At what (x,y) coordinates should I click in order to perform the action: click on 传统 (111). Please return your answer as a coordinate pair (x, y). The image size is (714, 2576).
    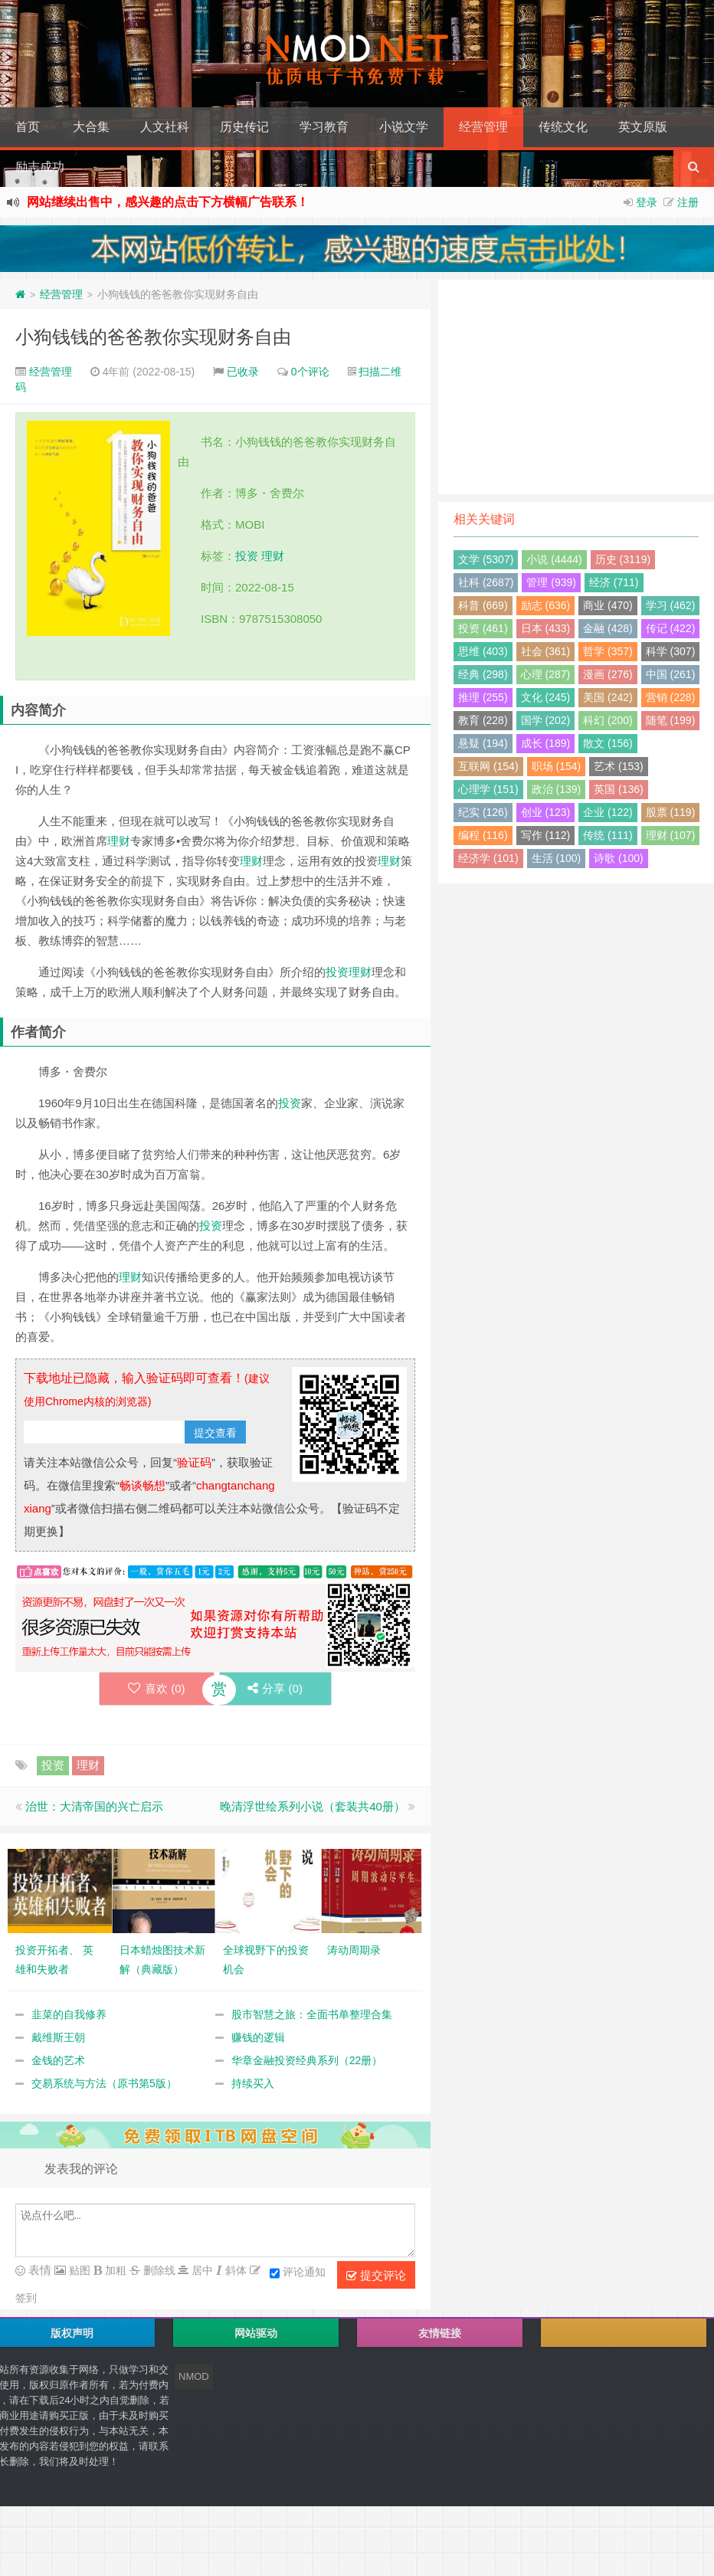
    Looking at the image, I should click on (608, 835).